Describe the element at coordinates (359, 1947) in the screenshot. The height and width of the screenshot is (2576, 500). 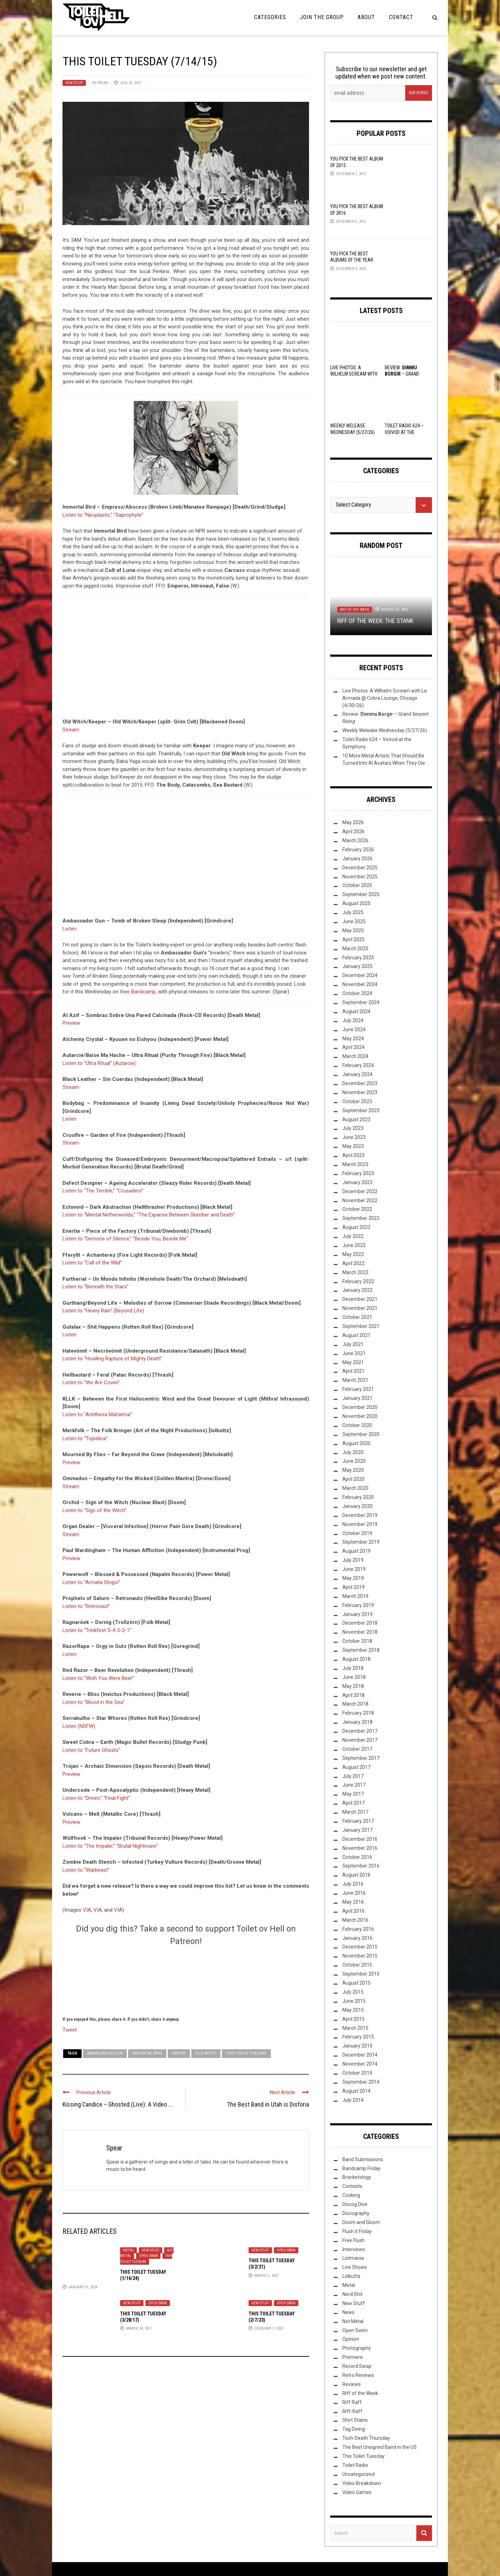
I see `December 2015` at that location.